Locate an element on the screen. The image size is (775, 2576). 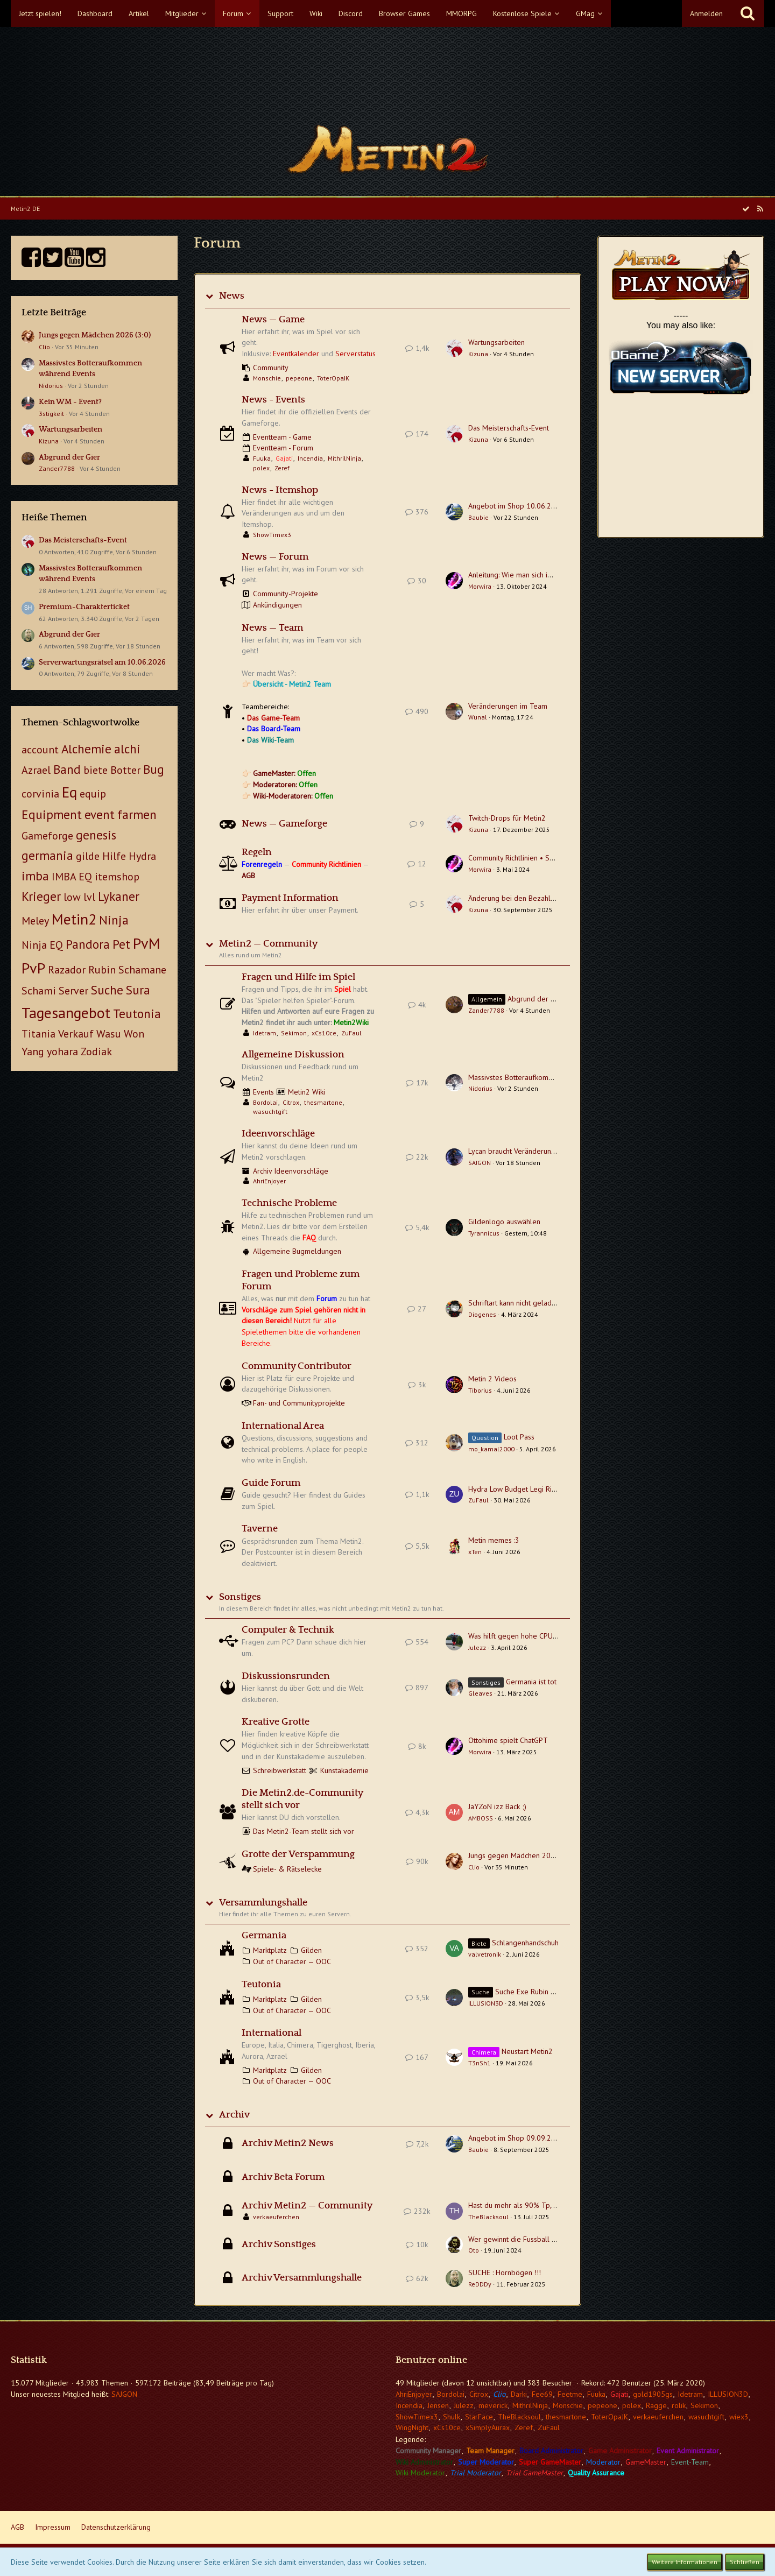
Metin 2 Videos is located at coordinates (492, 1379).